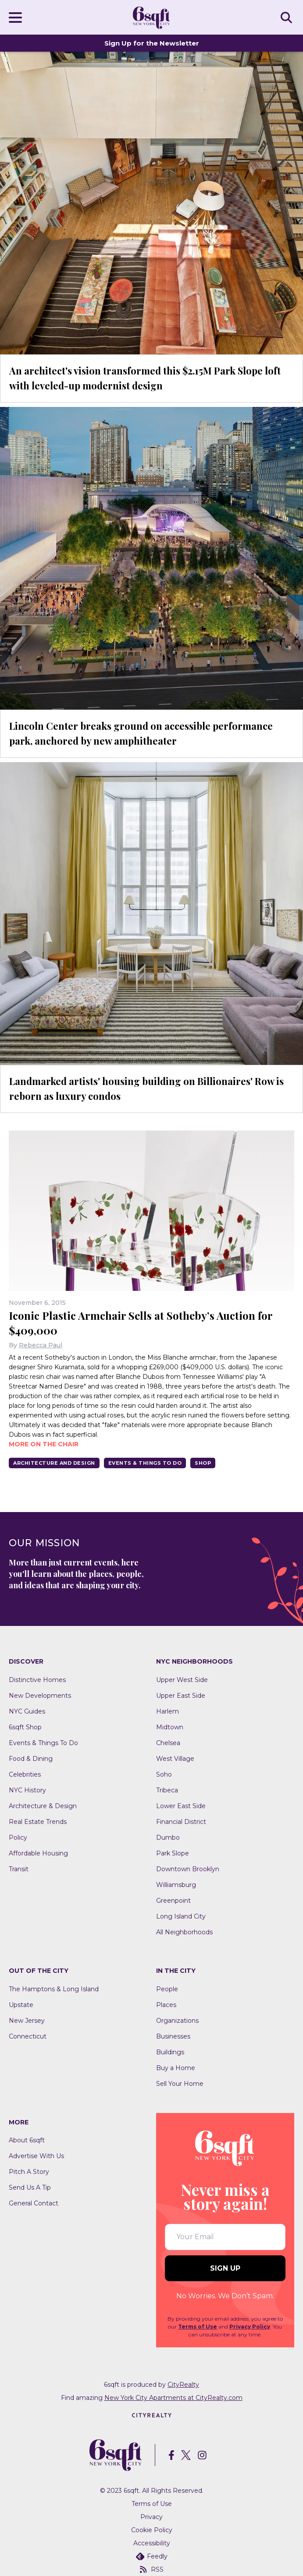 This screenshot has width=303, height=2576. What do you see at coordinates (164, 1774) in the screenshot?
I see `Soho` at bounding box center [164, 1774].